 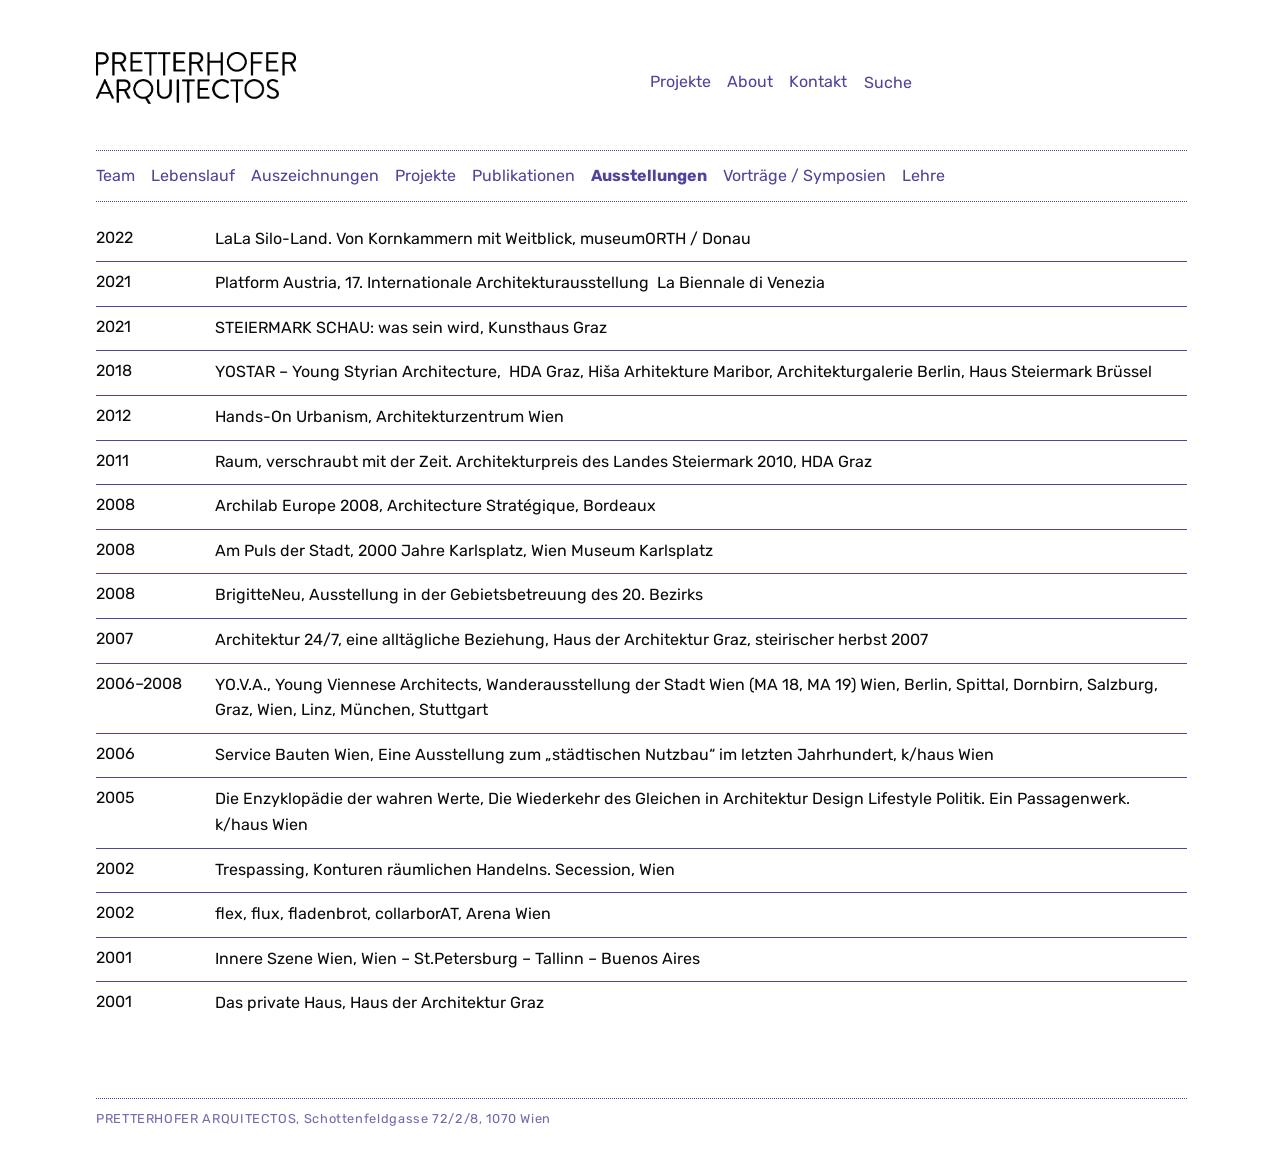 I want to click on Ausstellungen, so click(x=649, y=175).